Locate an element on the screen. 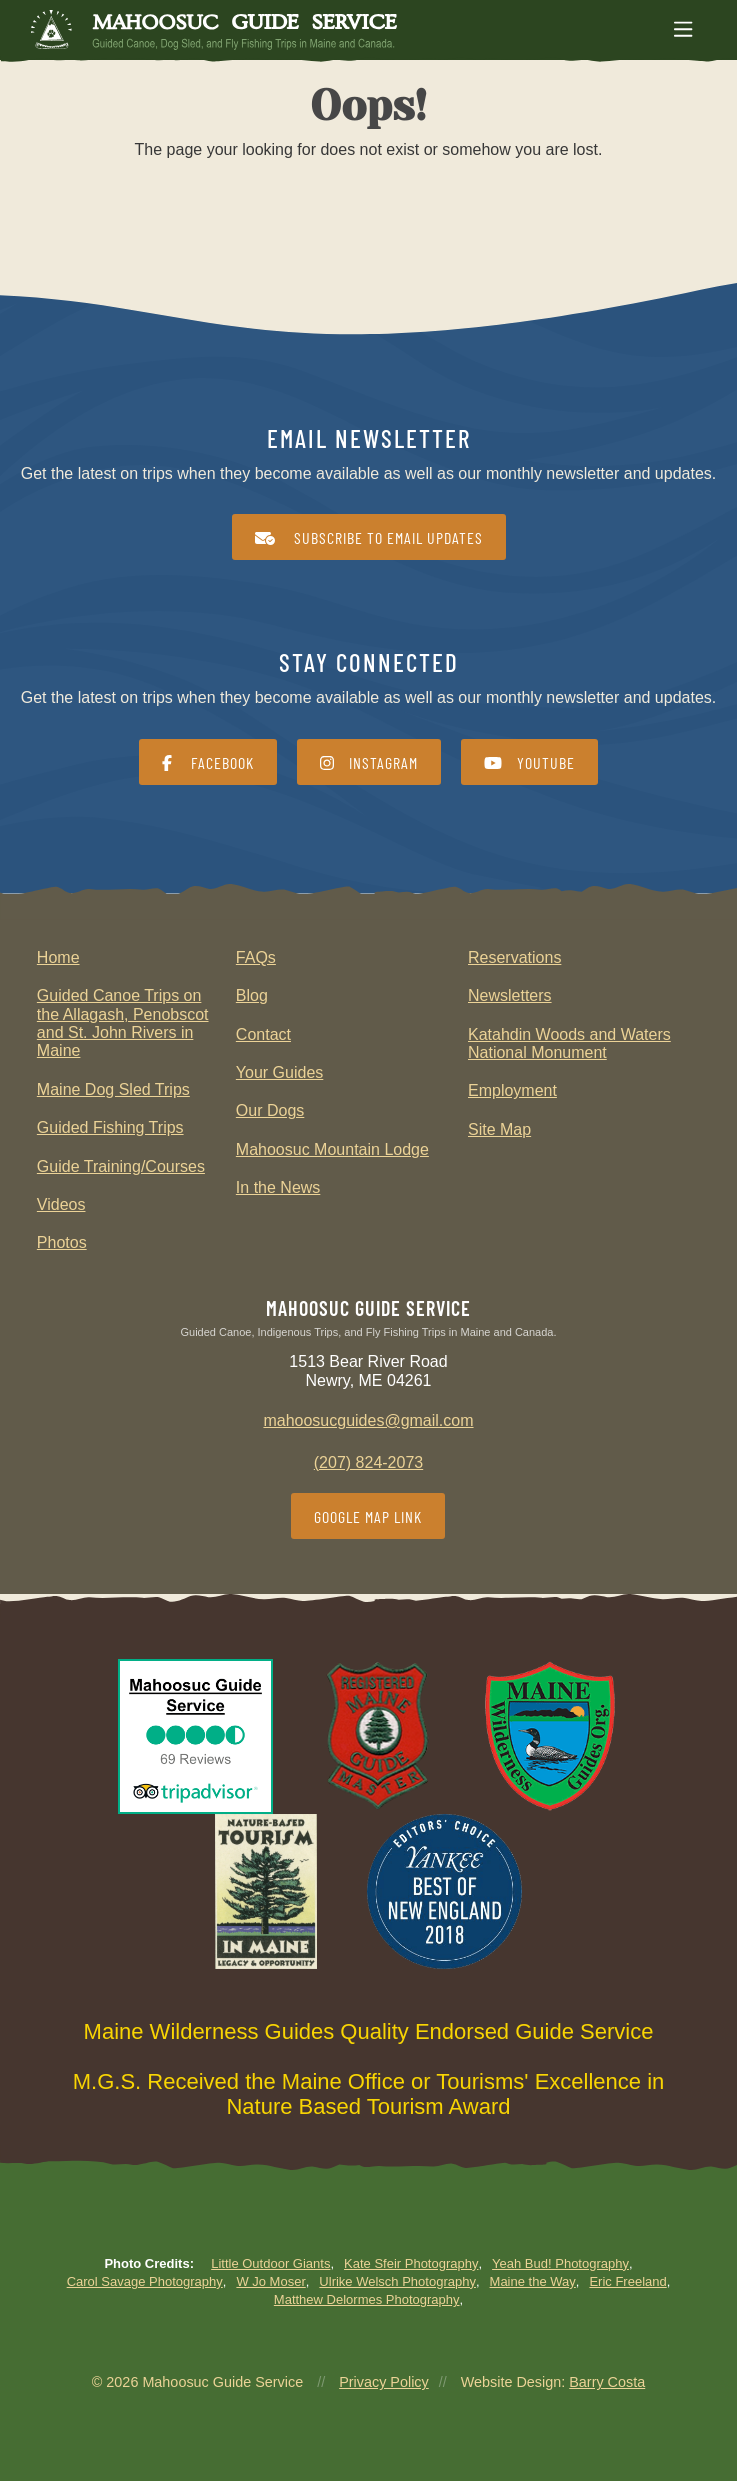 The width and height of the screenshot is (737, 2481). Videos is located at coordinates (61, 1204).